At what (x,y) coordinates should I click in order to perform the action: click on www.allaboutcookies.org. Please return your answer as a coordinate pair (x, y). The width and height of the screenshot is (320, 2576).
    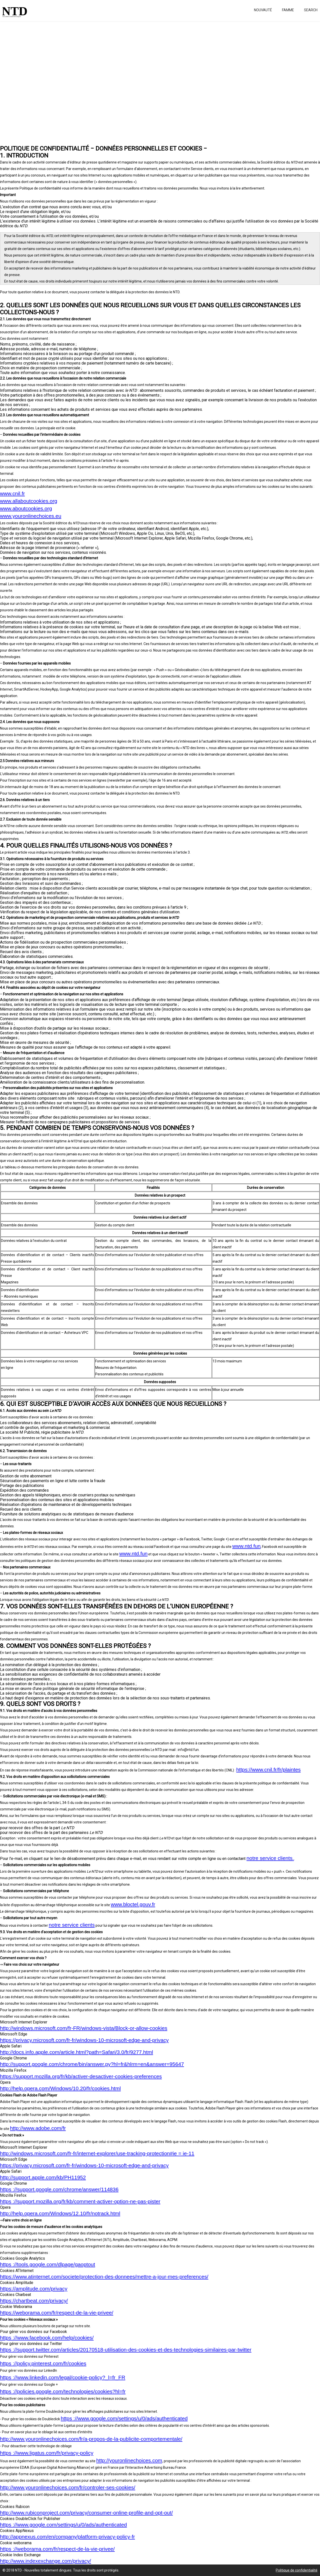
    Looking at the image, I should click on (28, 501).